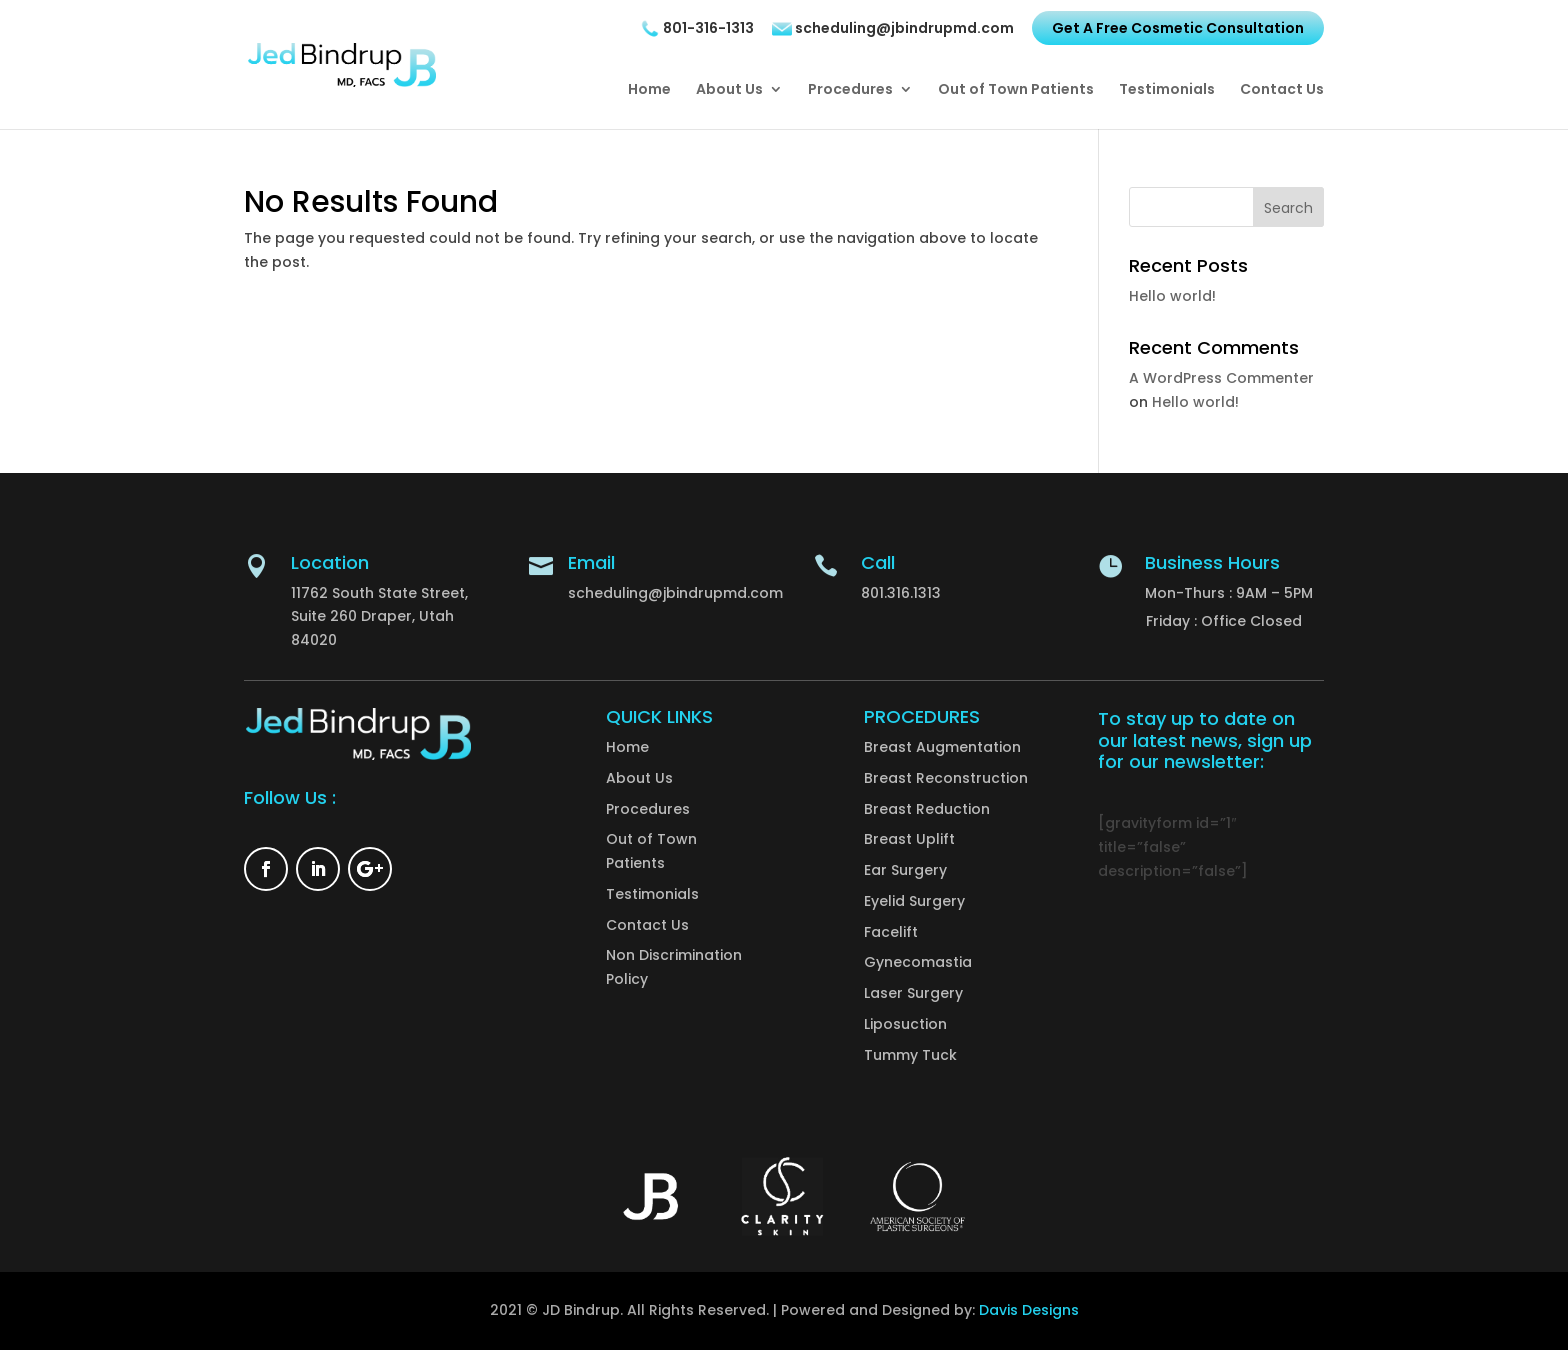 The image size is (1568, 1350). I want to click on Breast Uplift, so click(909, 839).